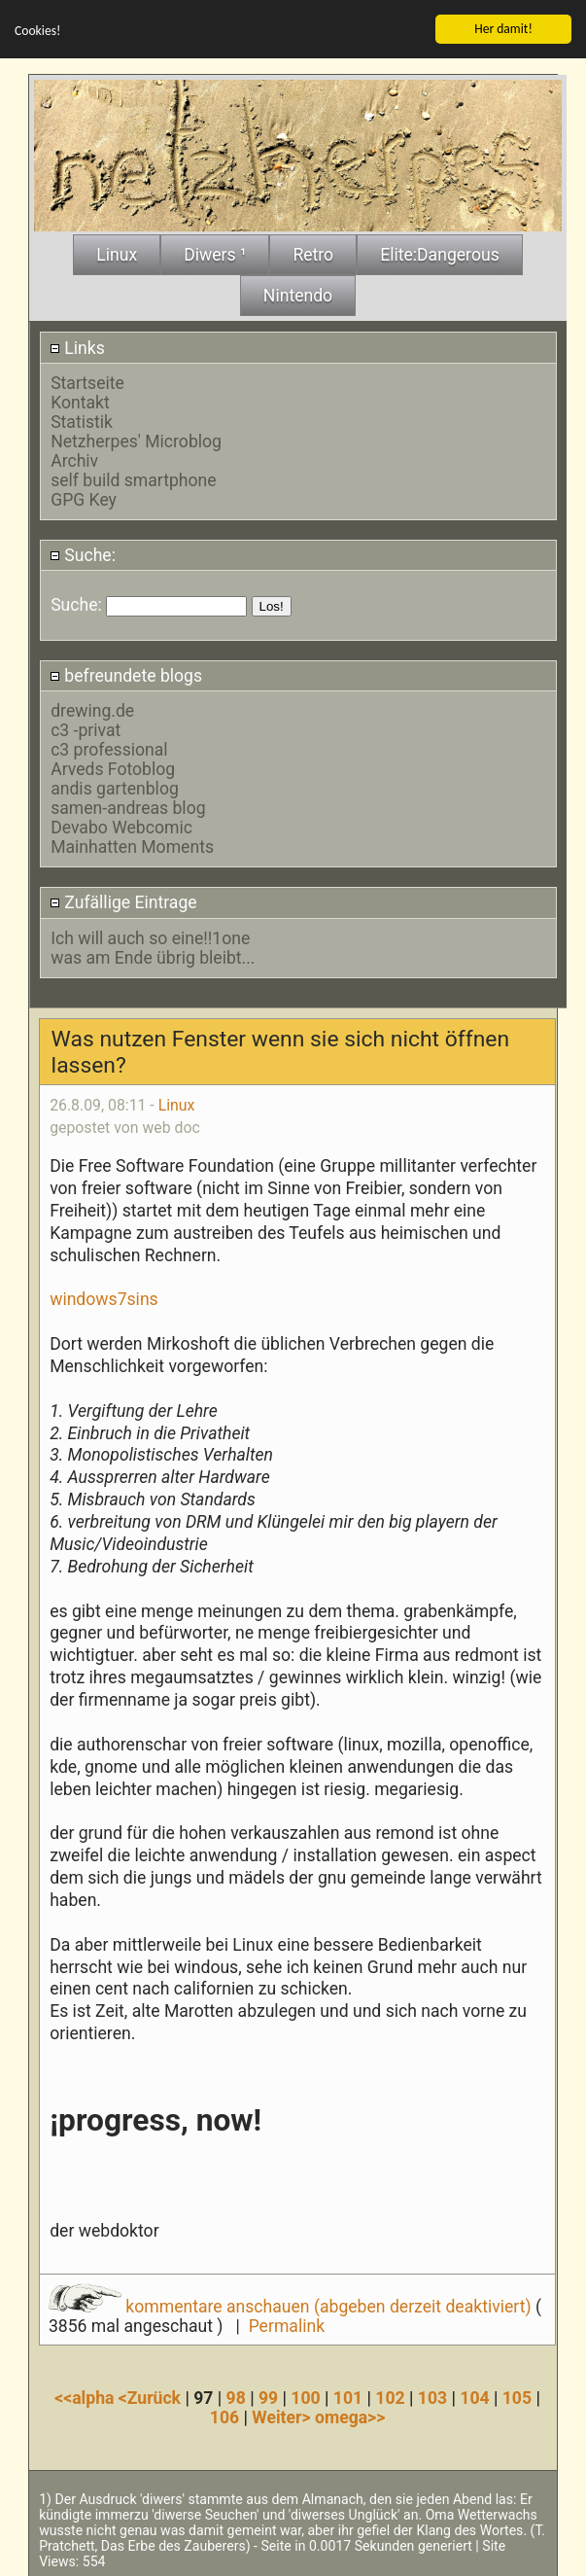 The width and height of the screenshot is (586, 2576). Describe the element at coordinates (432, 2396) in the screenshot. I see `103` at that location.